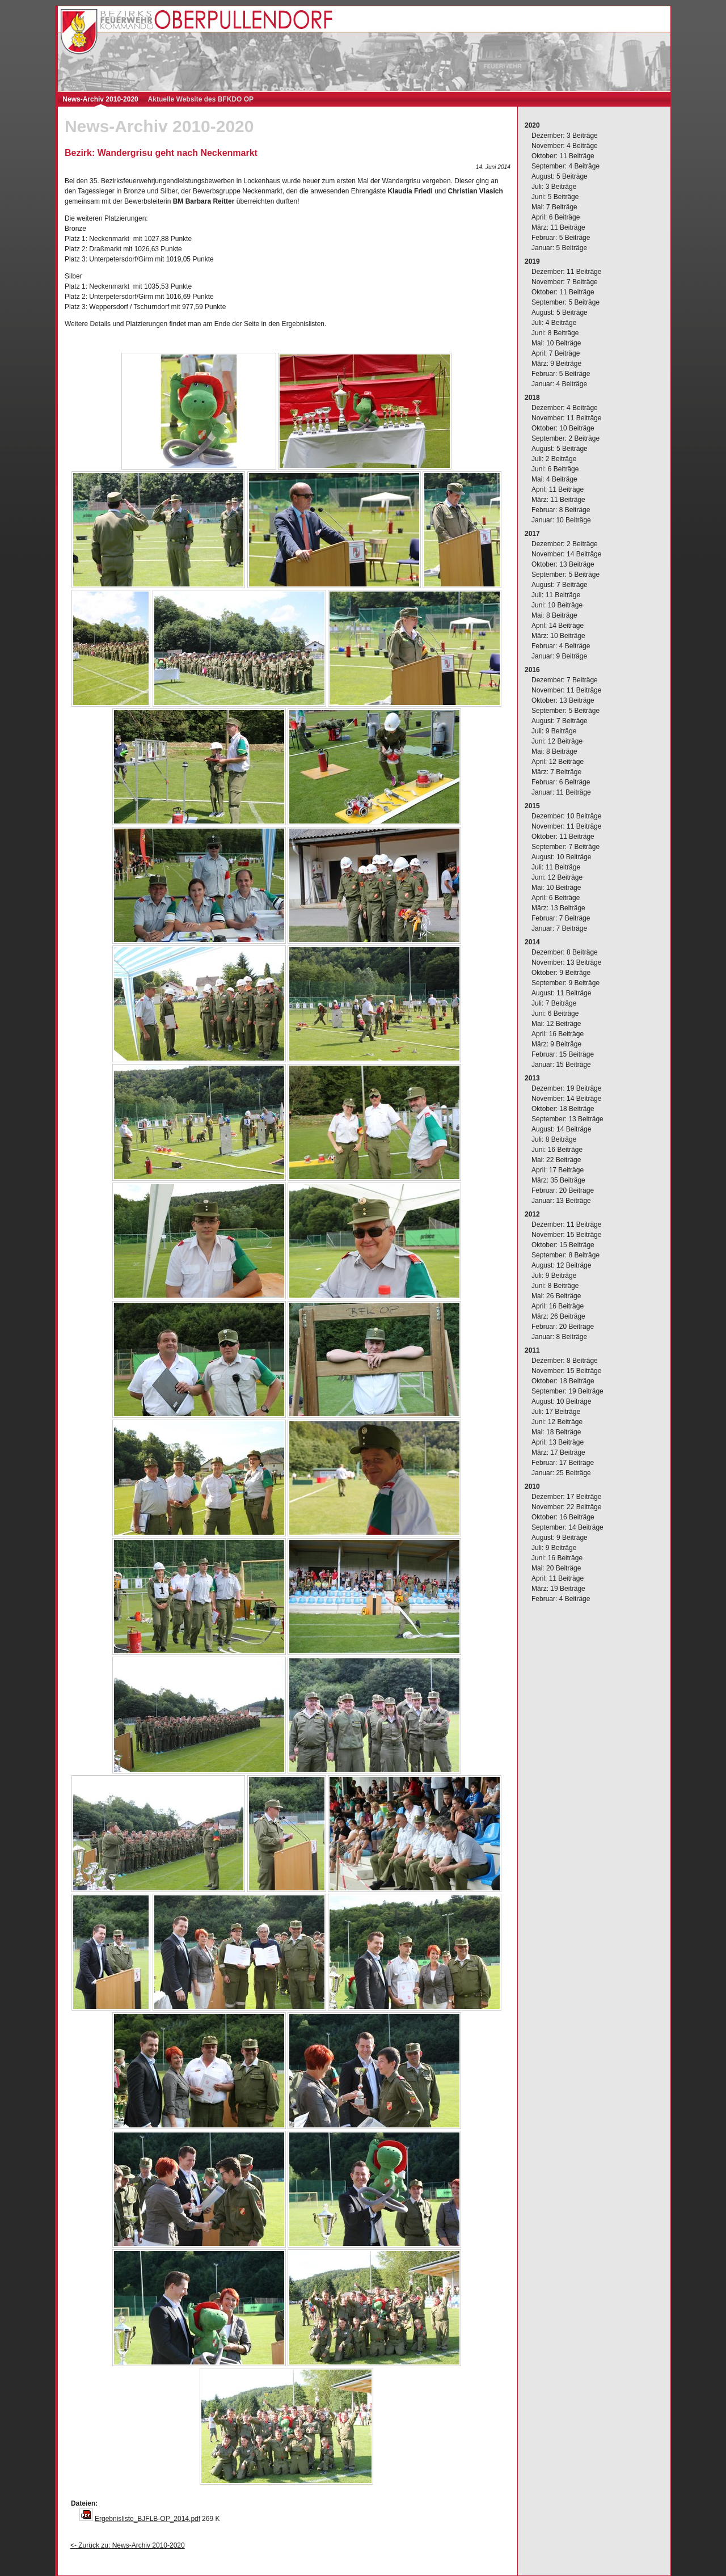  Describe the element at coordinates (554, 207) in the screenshot. I see `Mai: 7 Beiträge` at that location.